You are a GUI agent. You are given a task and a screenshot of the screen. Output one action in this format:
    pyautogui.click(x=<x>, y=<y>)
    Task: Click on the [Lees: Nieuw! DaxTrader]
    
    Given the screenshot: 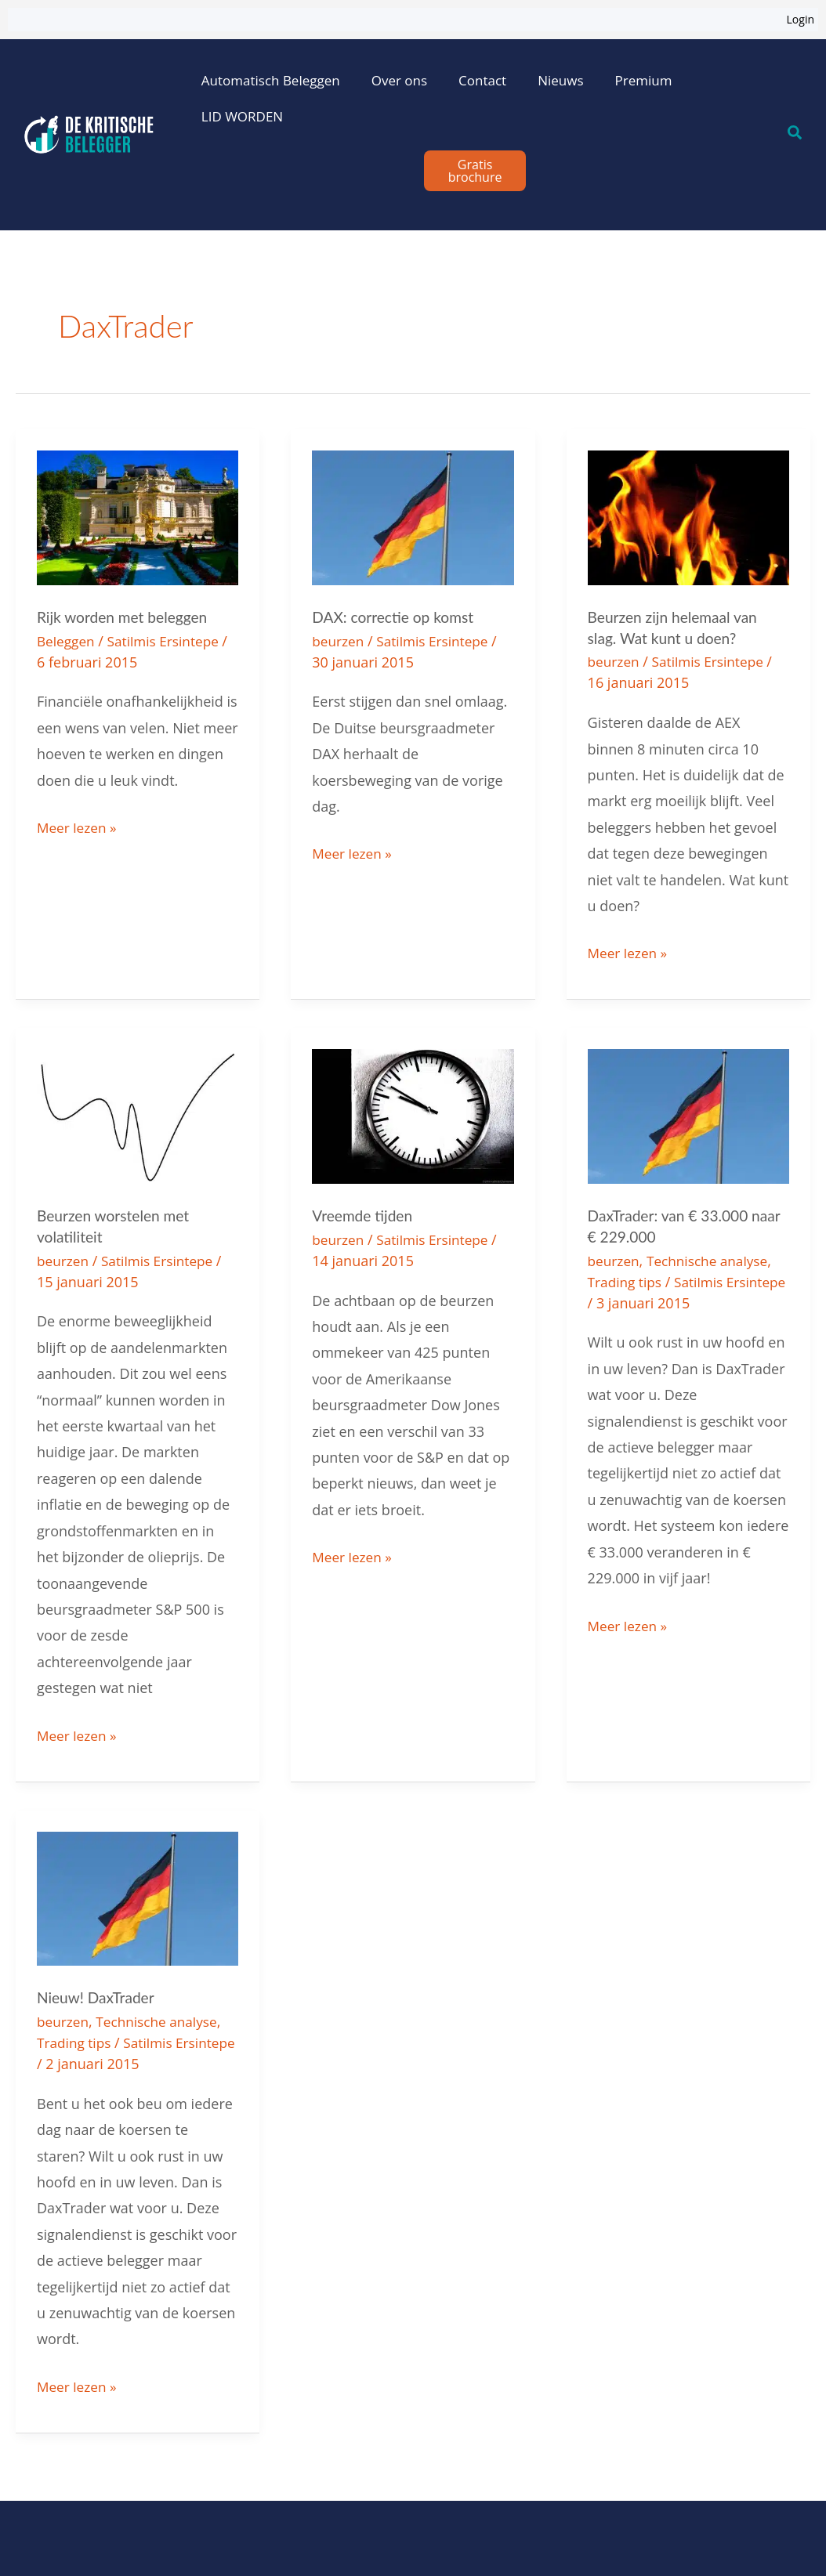 What is the action you would take?
    pyautogui.click(x=137, y=1892)
    